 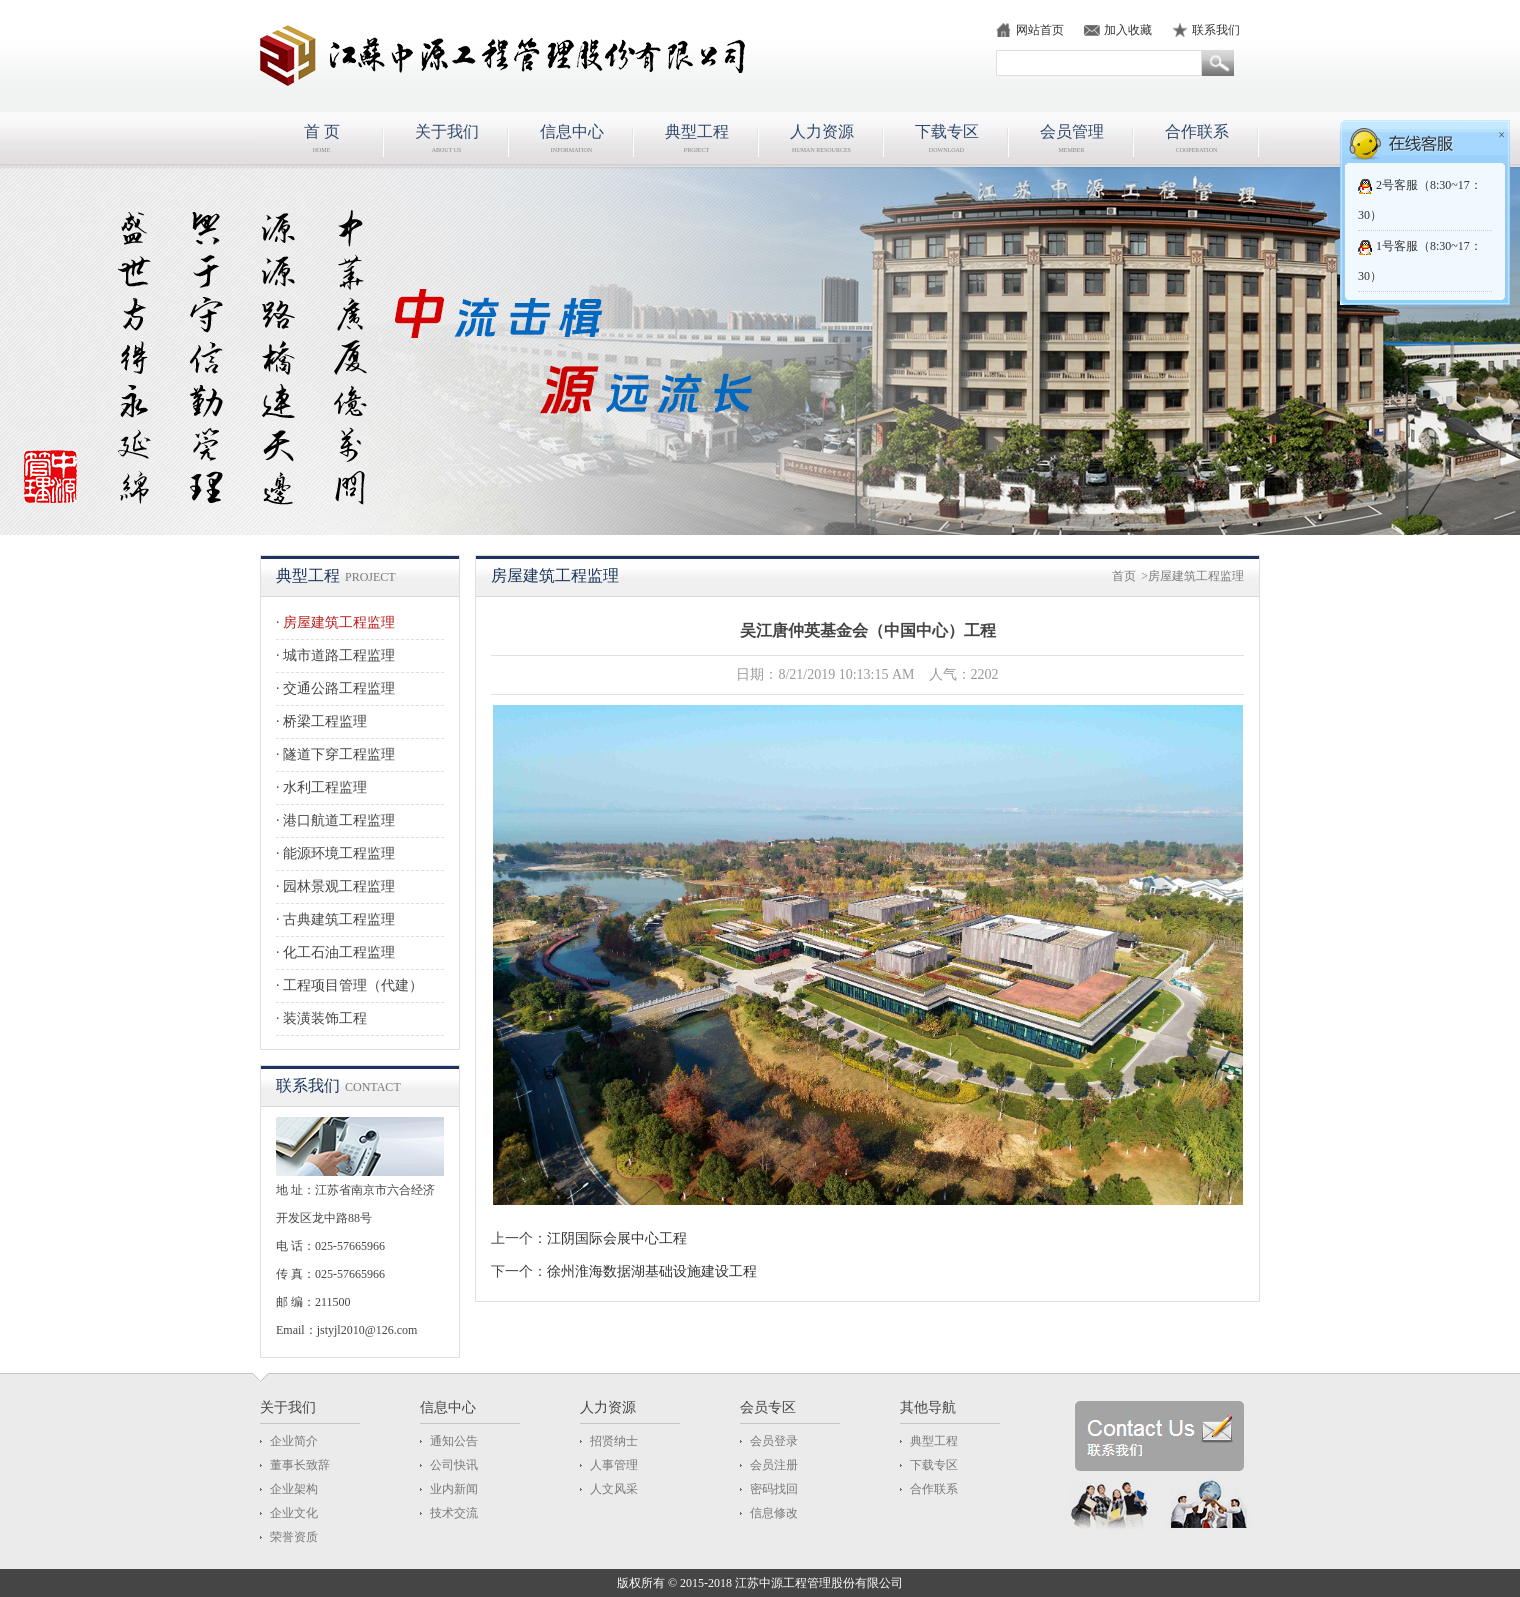 What do you see at coordinates (339, 688) in the screenshot?
I see `交通公路工程监理` at bounding box center [339, 688].